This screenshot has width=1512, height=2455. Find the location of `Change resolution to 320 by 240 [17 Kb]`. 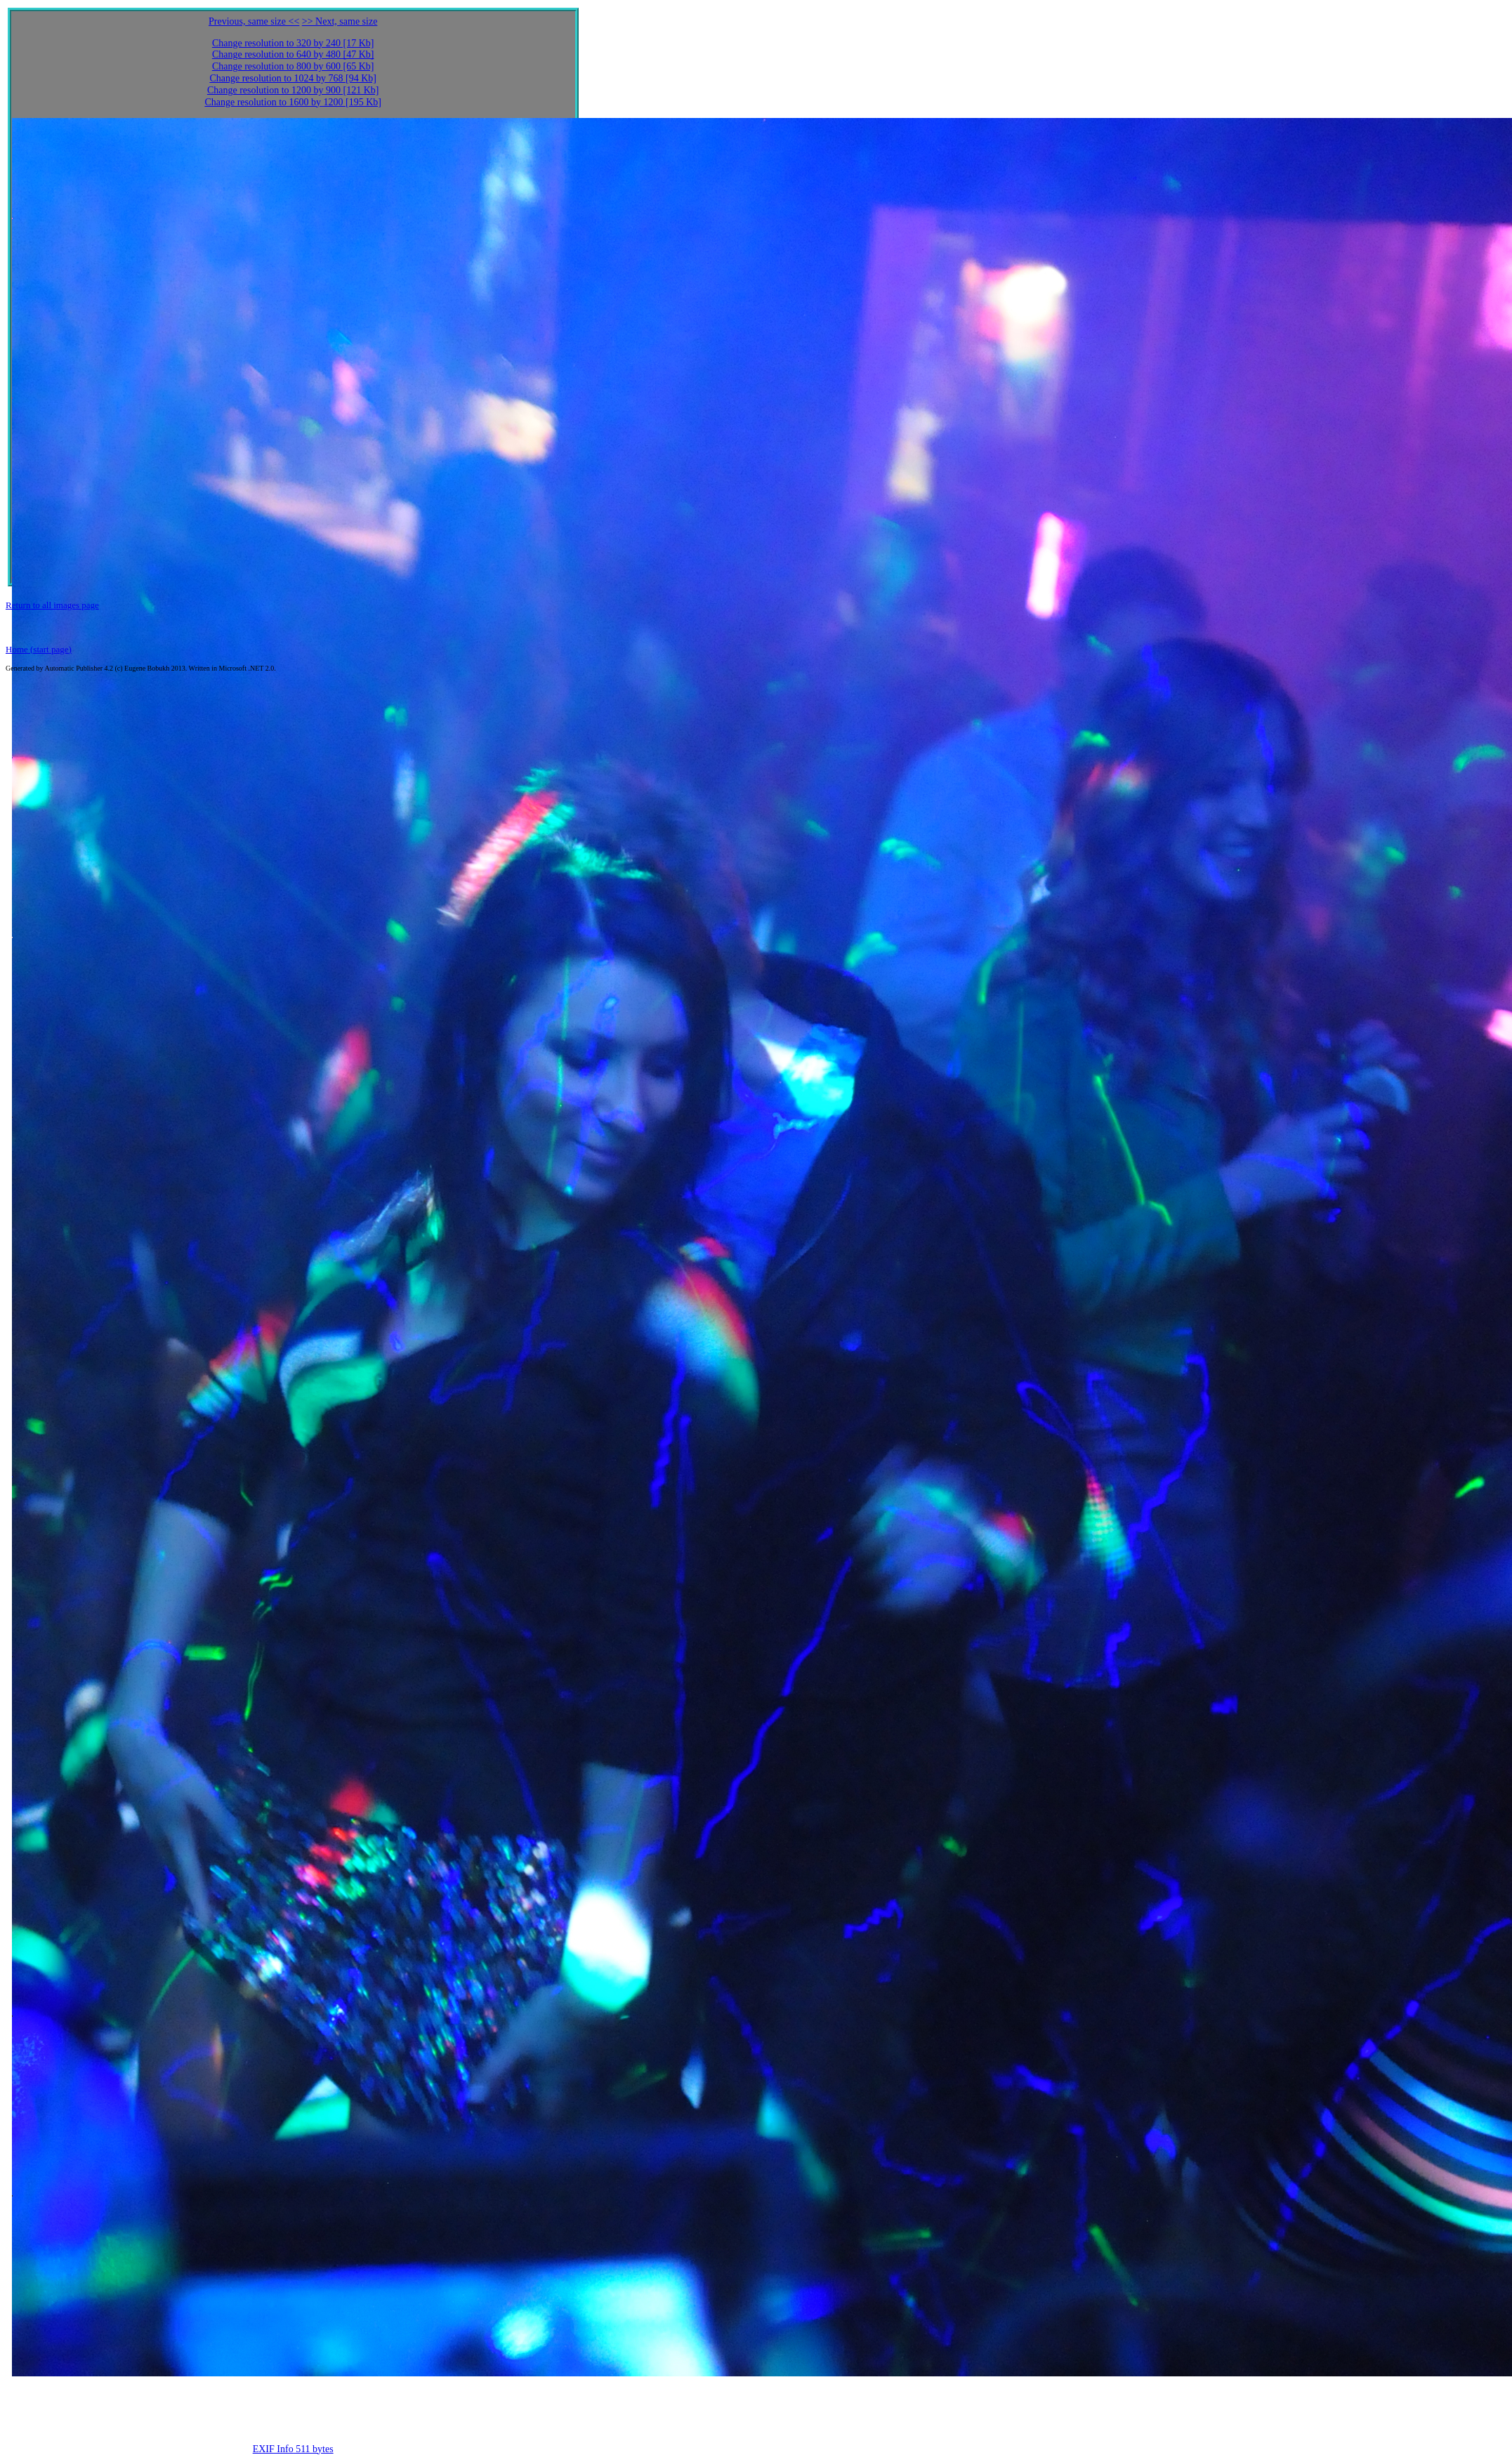

Change resolution to 320 by 240 [17 Kb] is located at coordinates (293, 43).